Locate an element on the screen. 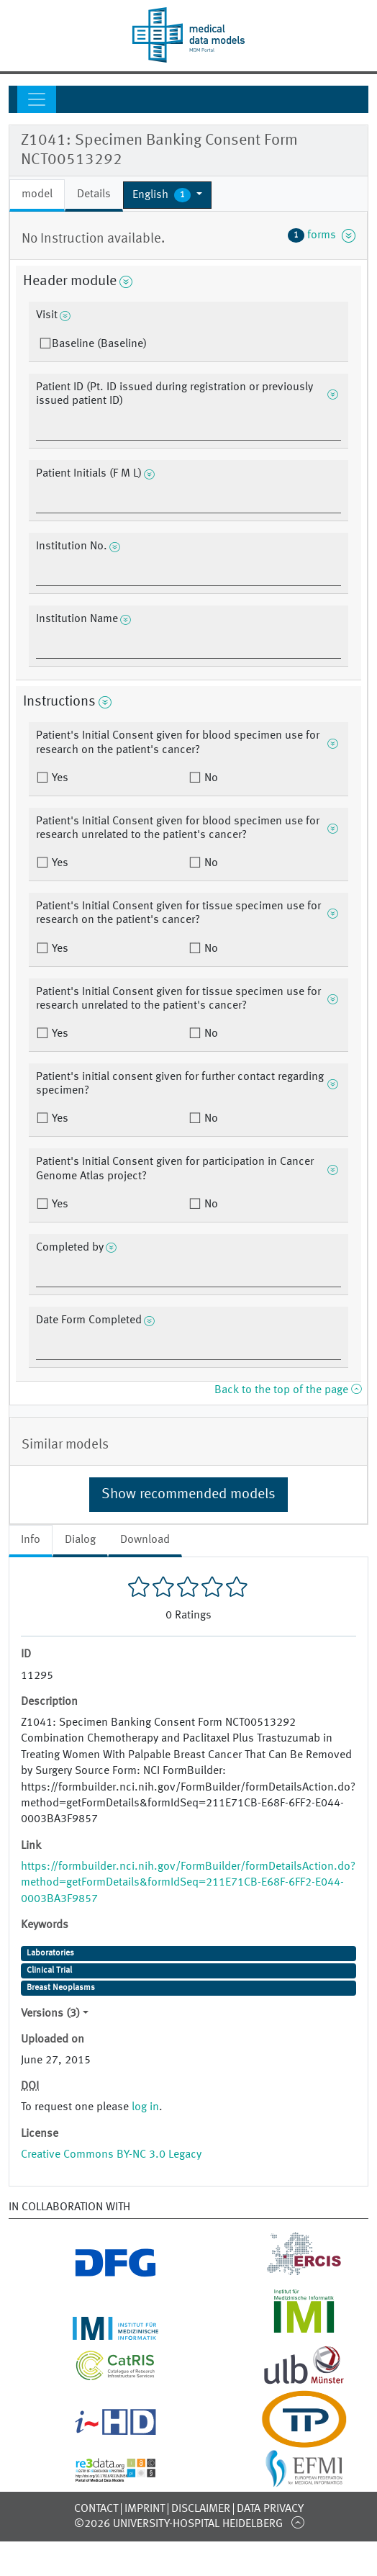 This screenshot has height=2576, width=377. log in is located at coordinates (145, 2107).